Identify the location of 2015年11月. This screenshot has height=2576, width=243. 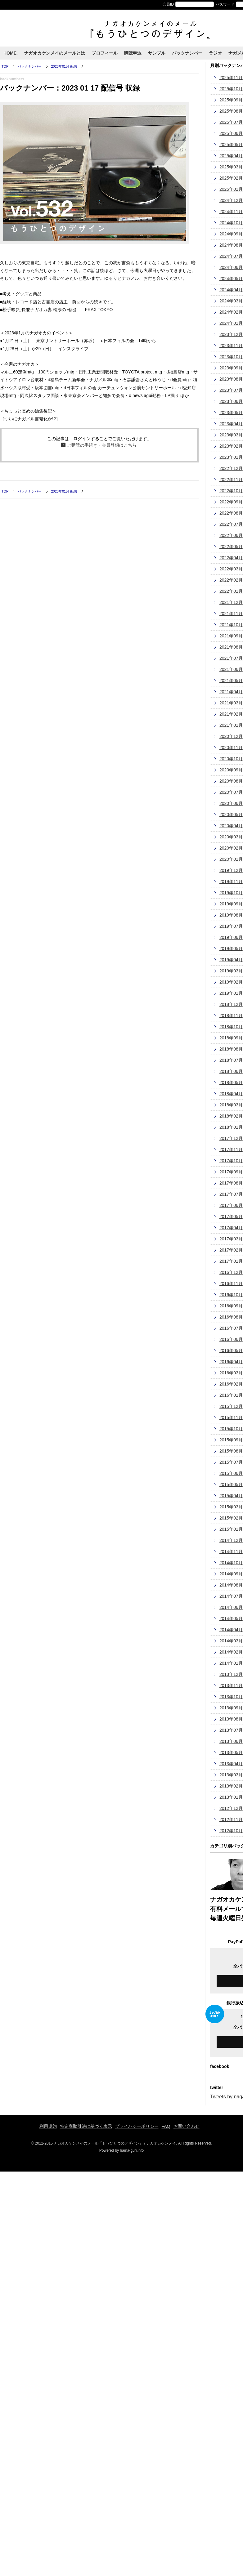
(231, 1417).